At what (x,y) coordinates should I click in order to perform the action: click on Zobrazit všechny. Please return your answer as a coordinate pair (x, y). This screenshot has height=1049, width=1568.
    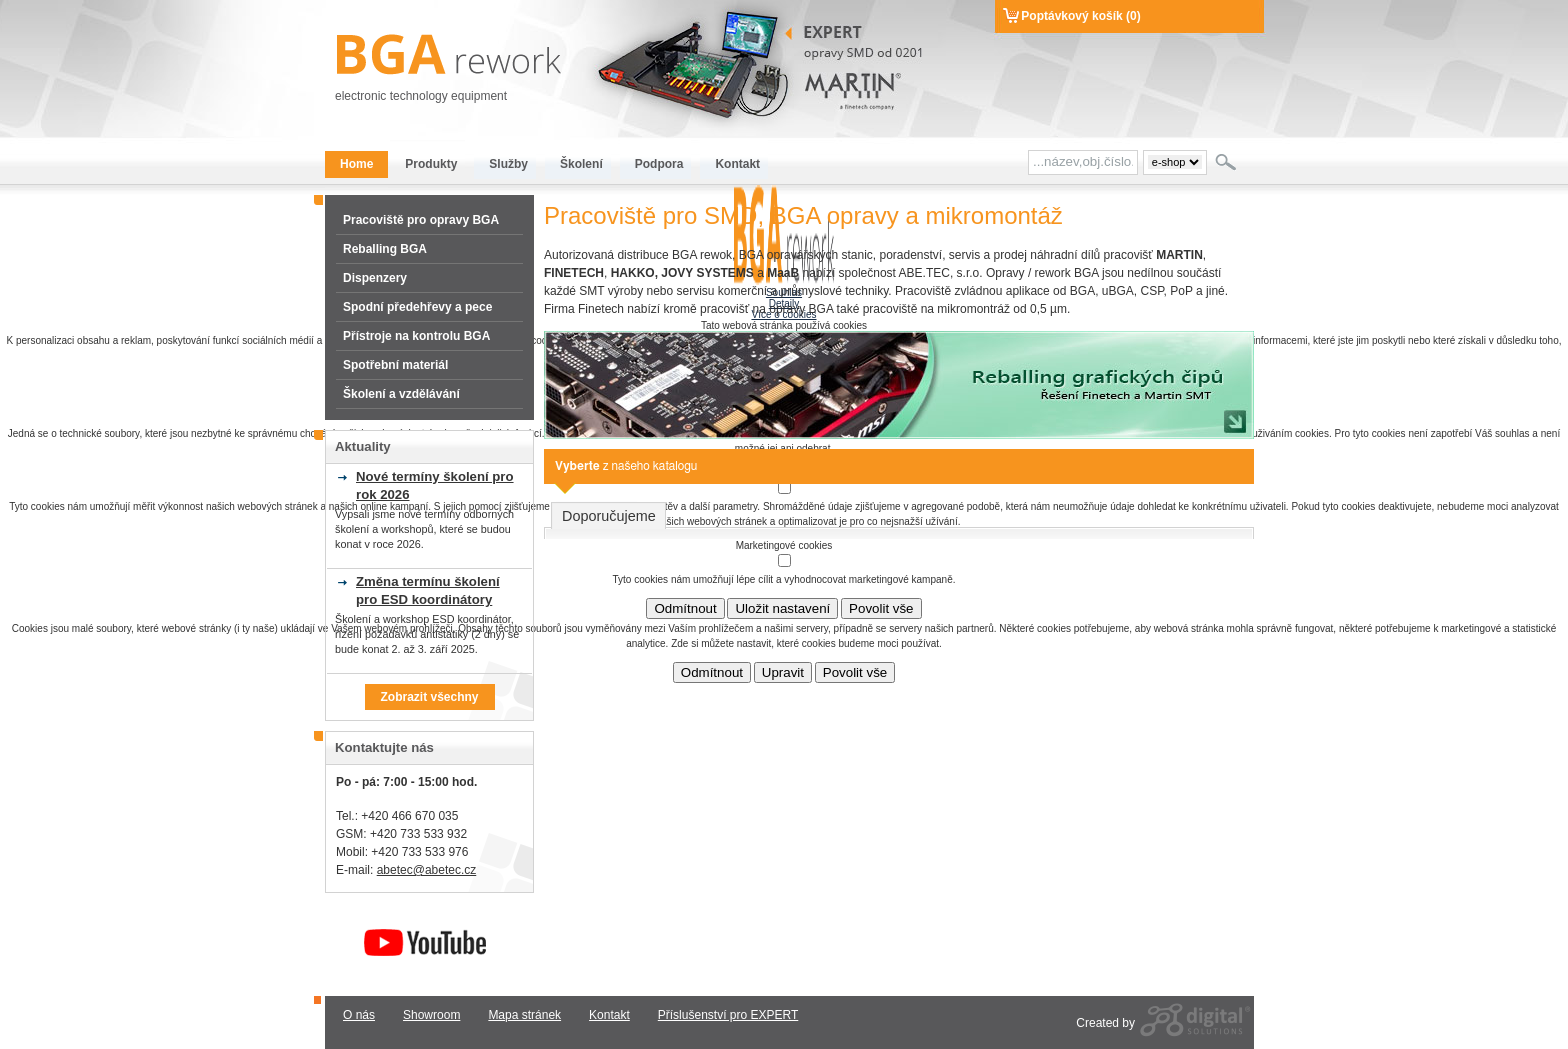
    Looking at the image, I should click on (429, 697).